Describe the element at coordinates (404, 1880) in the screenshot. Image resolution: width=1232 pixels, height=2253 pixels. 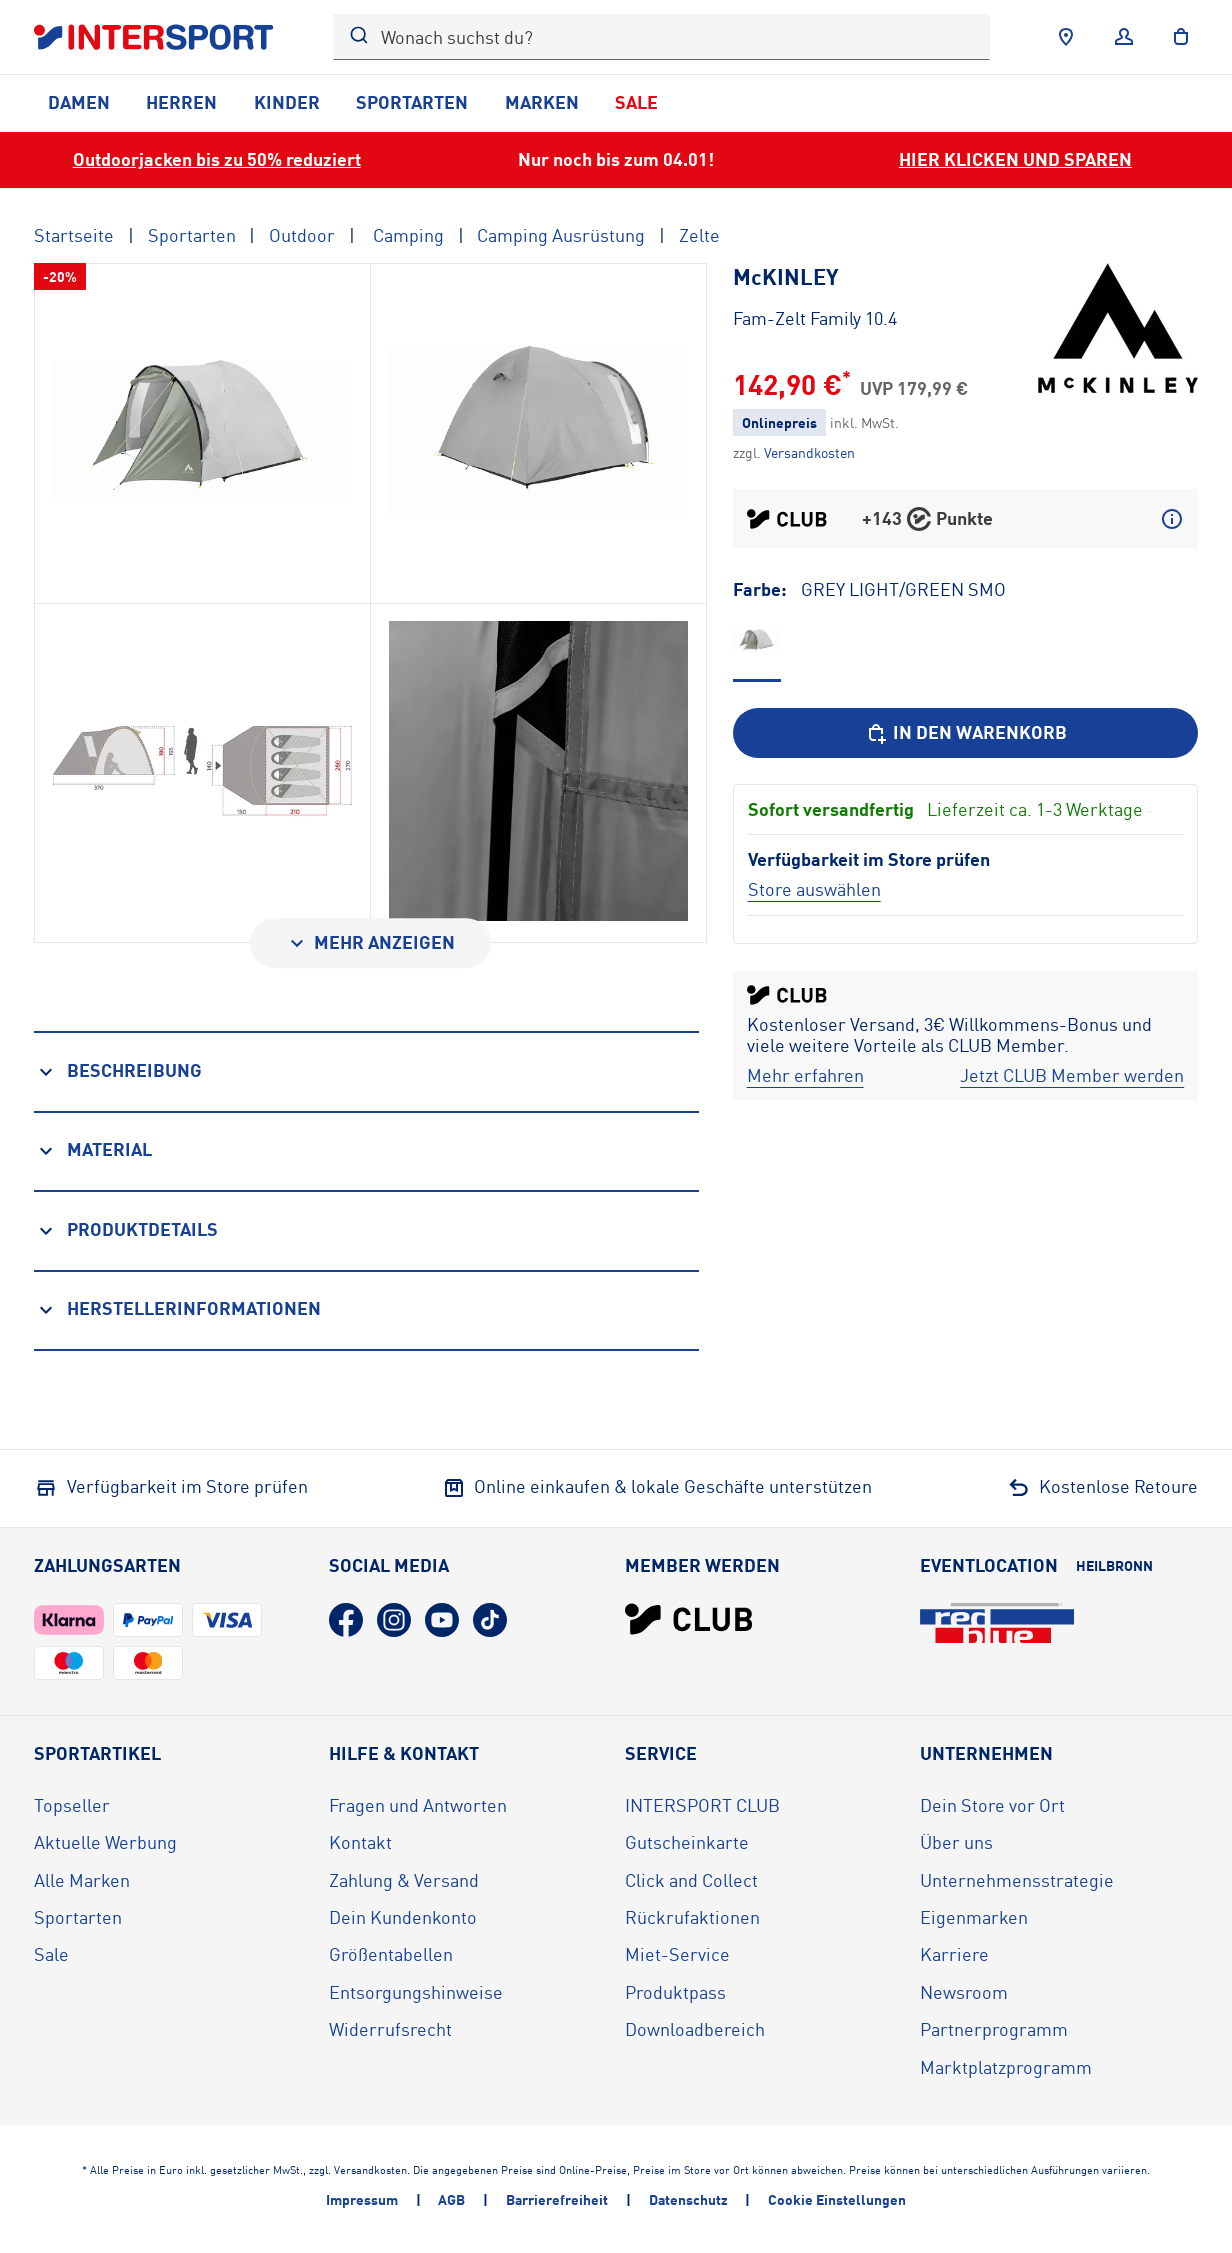
I see `Zahlung & Versand` at that location.